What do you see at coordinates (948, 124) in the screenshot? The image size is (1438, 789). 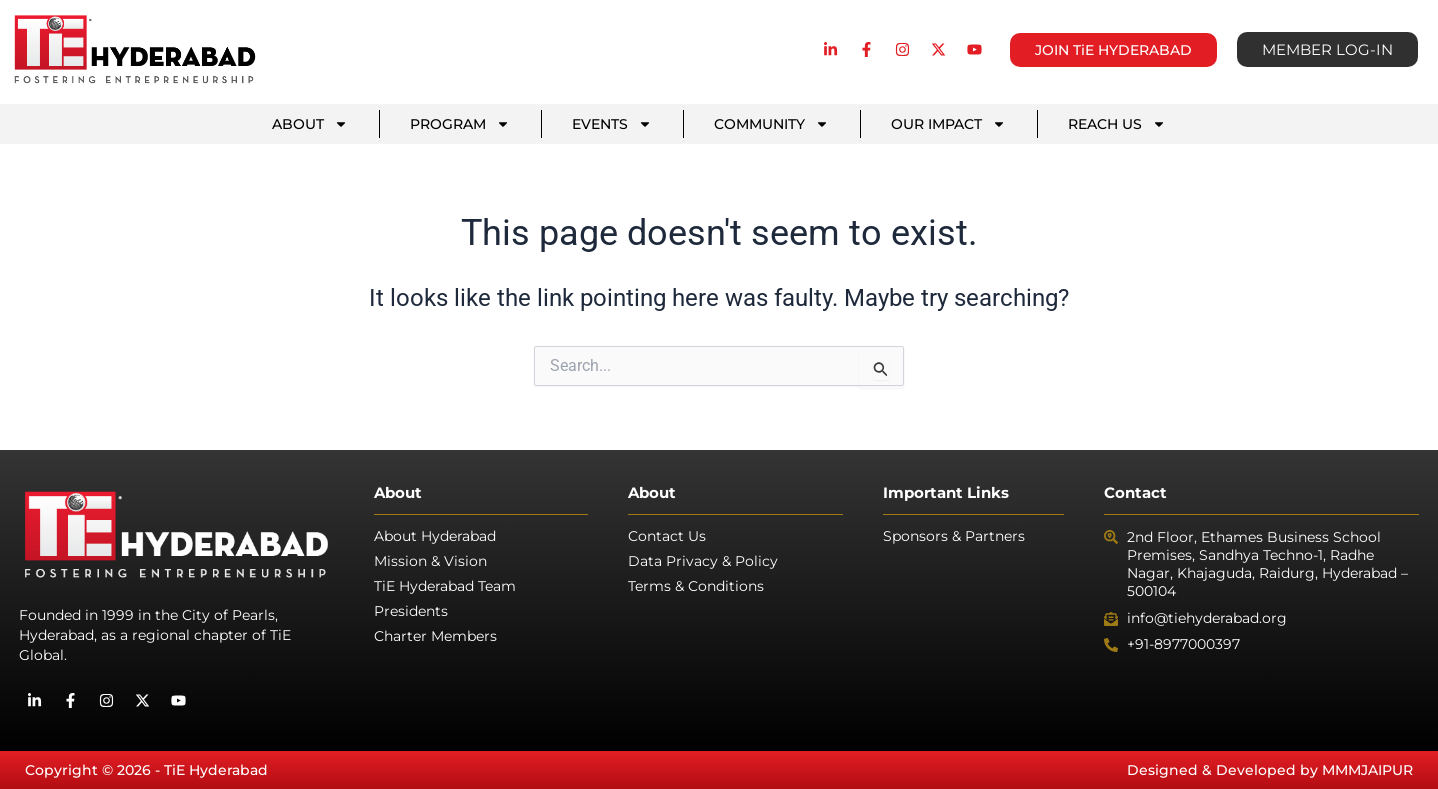 I see `OUR IMPACT` at bounding box center [948, 124].